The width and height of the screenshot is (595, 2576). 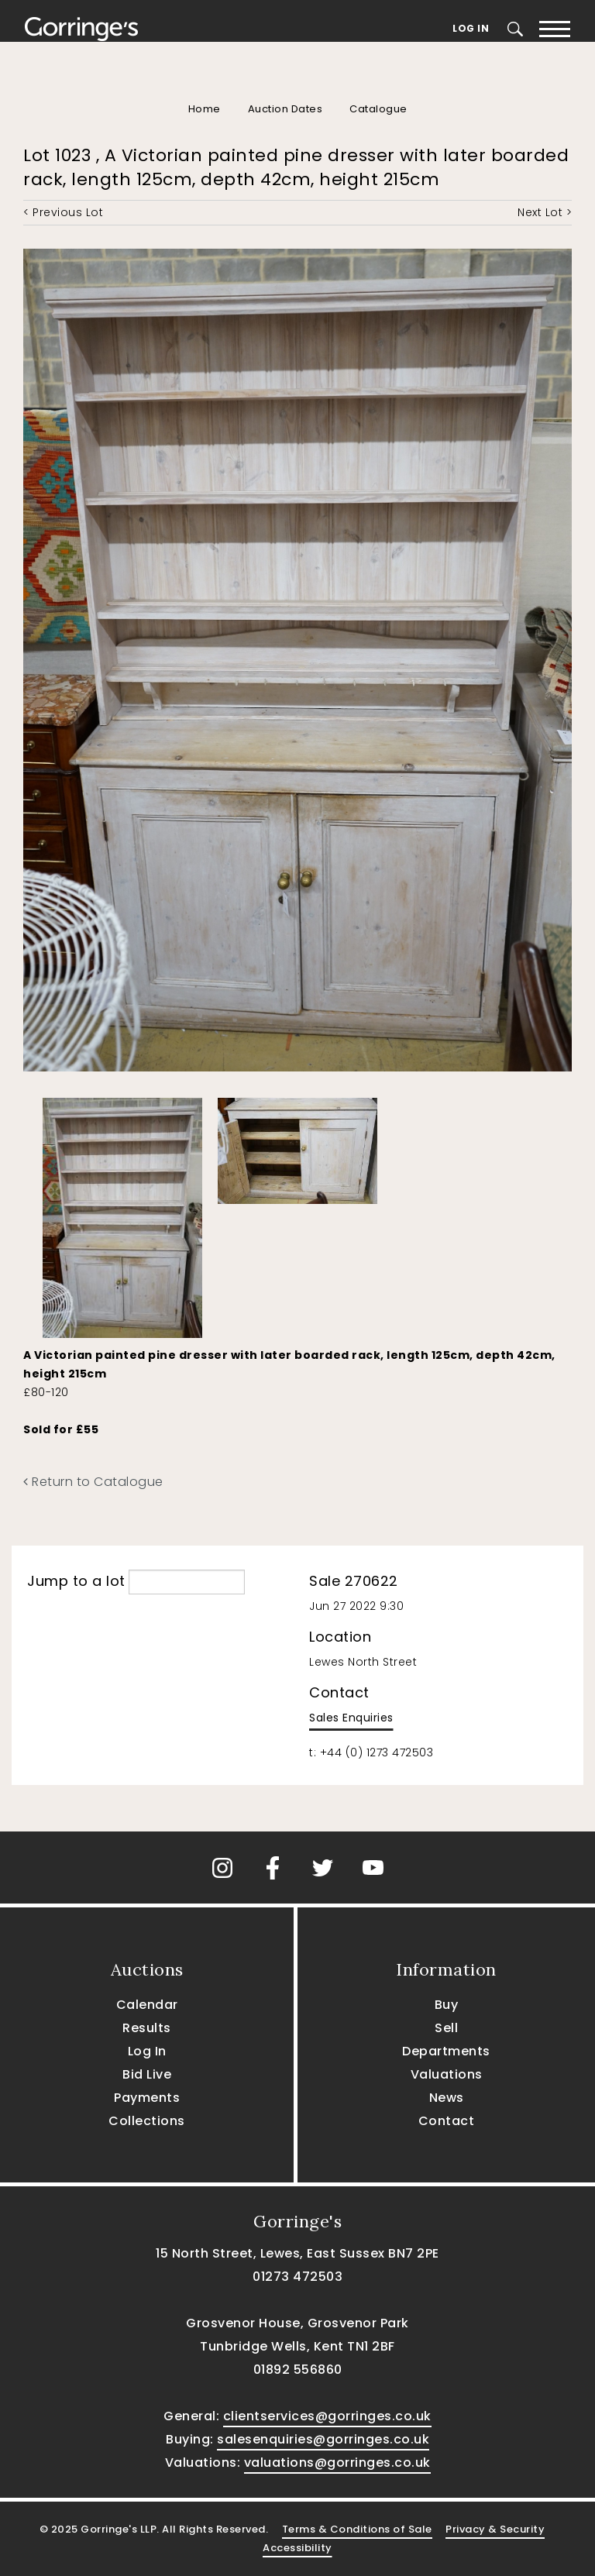 What do you see at coordinates (93, 1482) in the screenshot?
I see `Return to Catalogue` at bounding box center [93, 1482].